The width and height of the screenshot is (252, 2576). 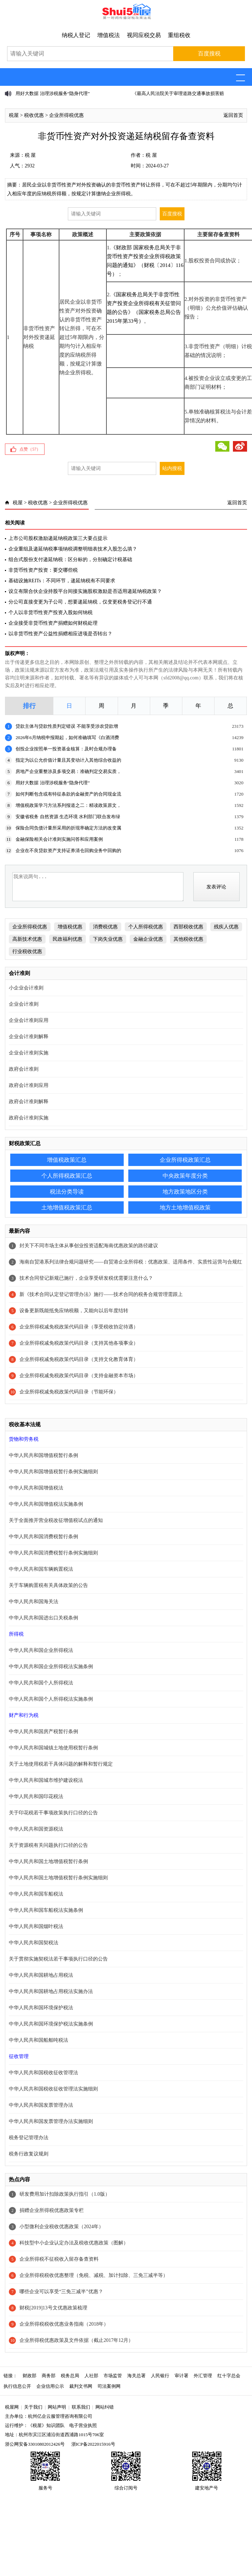 I want to click on 中华人民共和国印花税法, so click(x=36, y=1796).